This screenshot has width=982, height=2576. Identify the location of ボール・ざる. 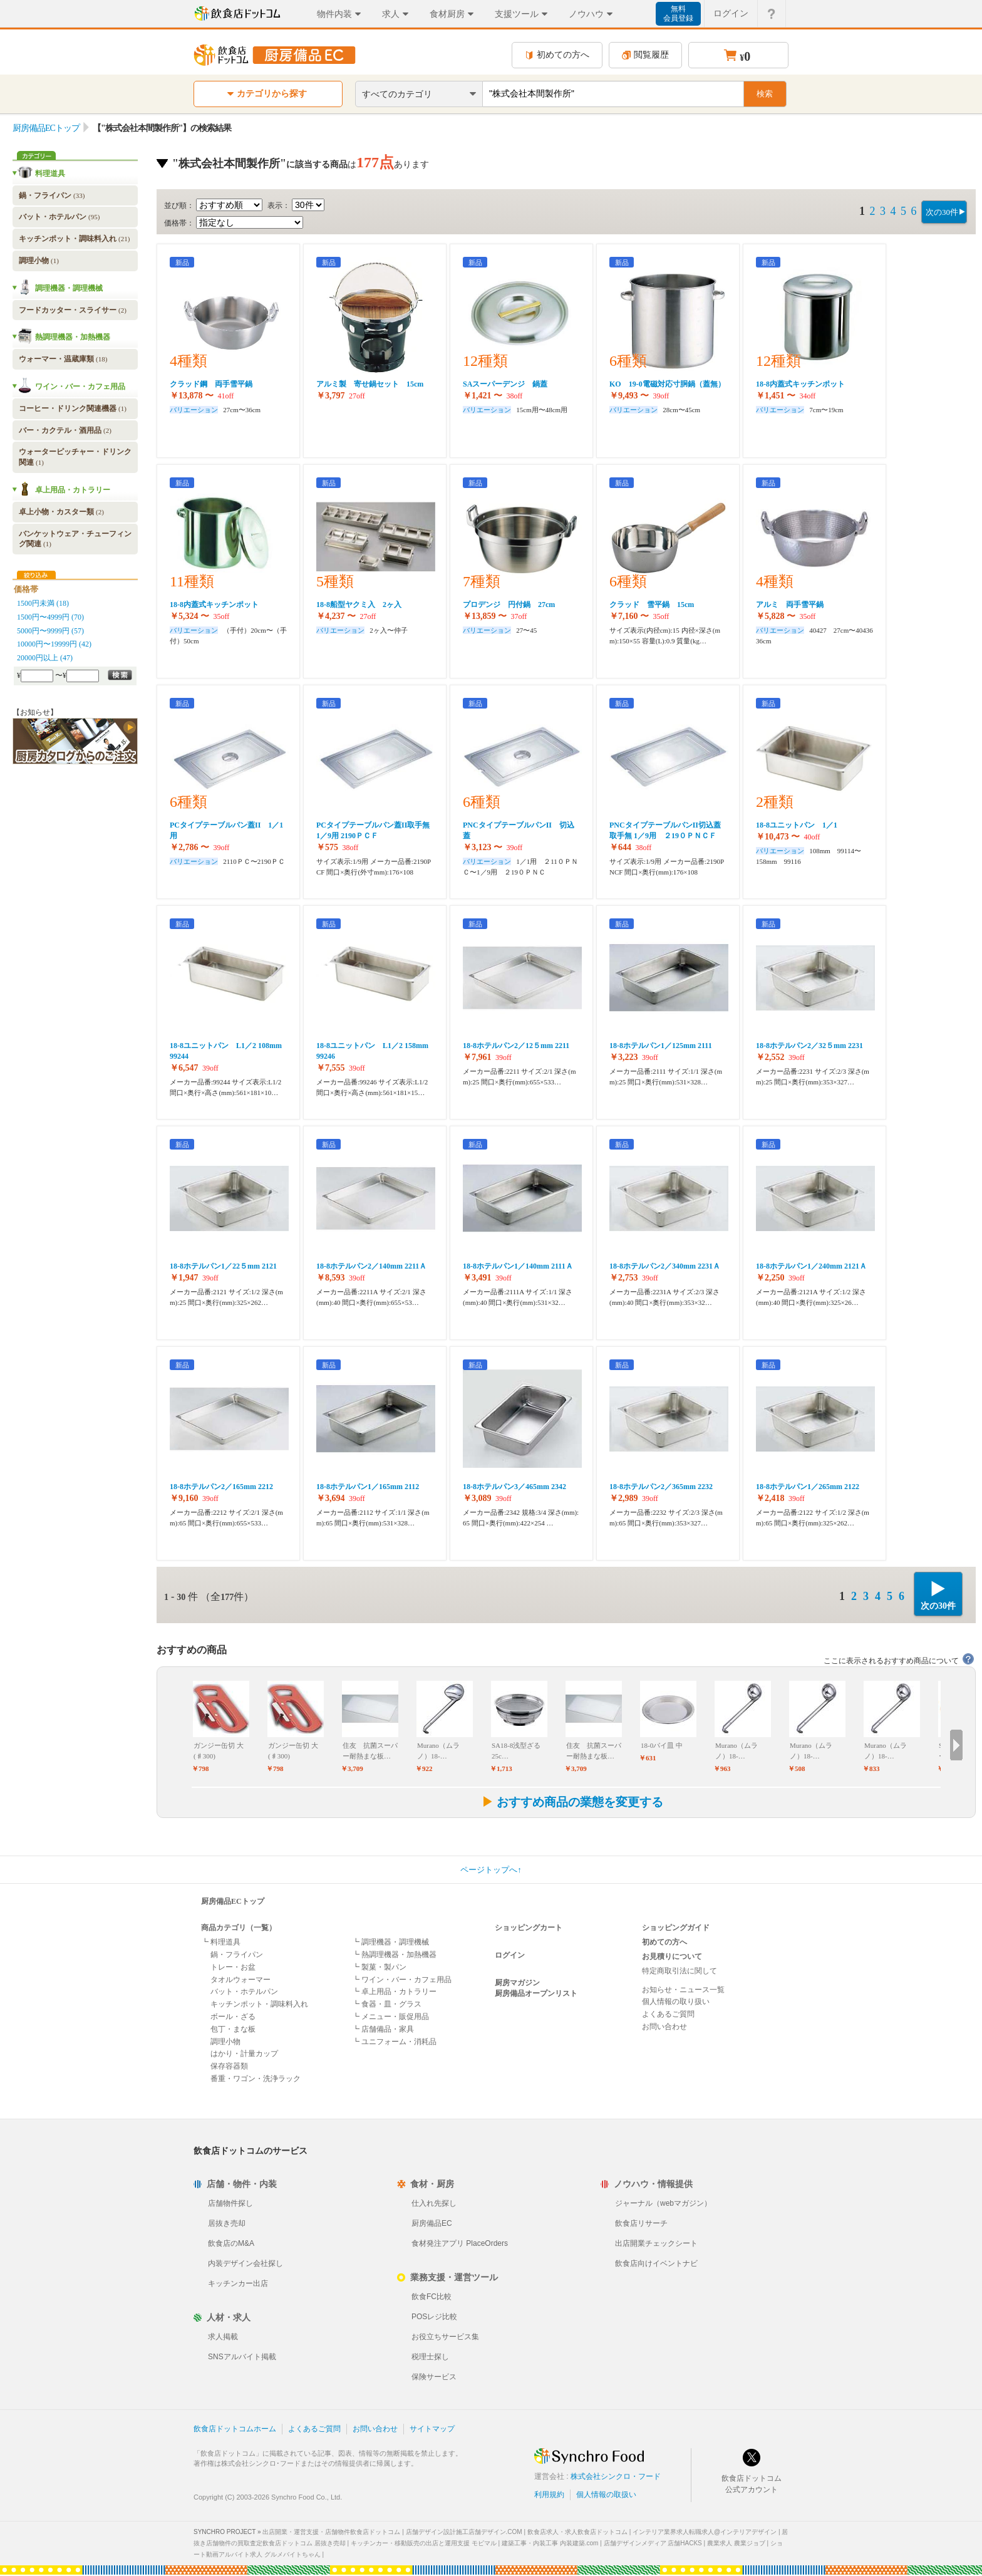
(233, 2016).